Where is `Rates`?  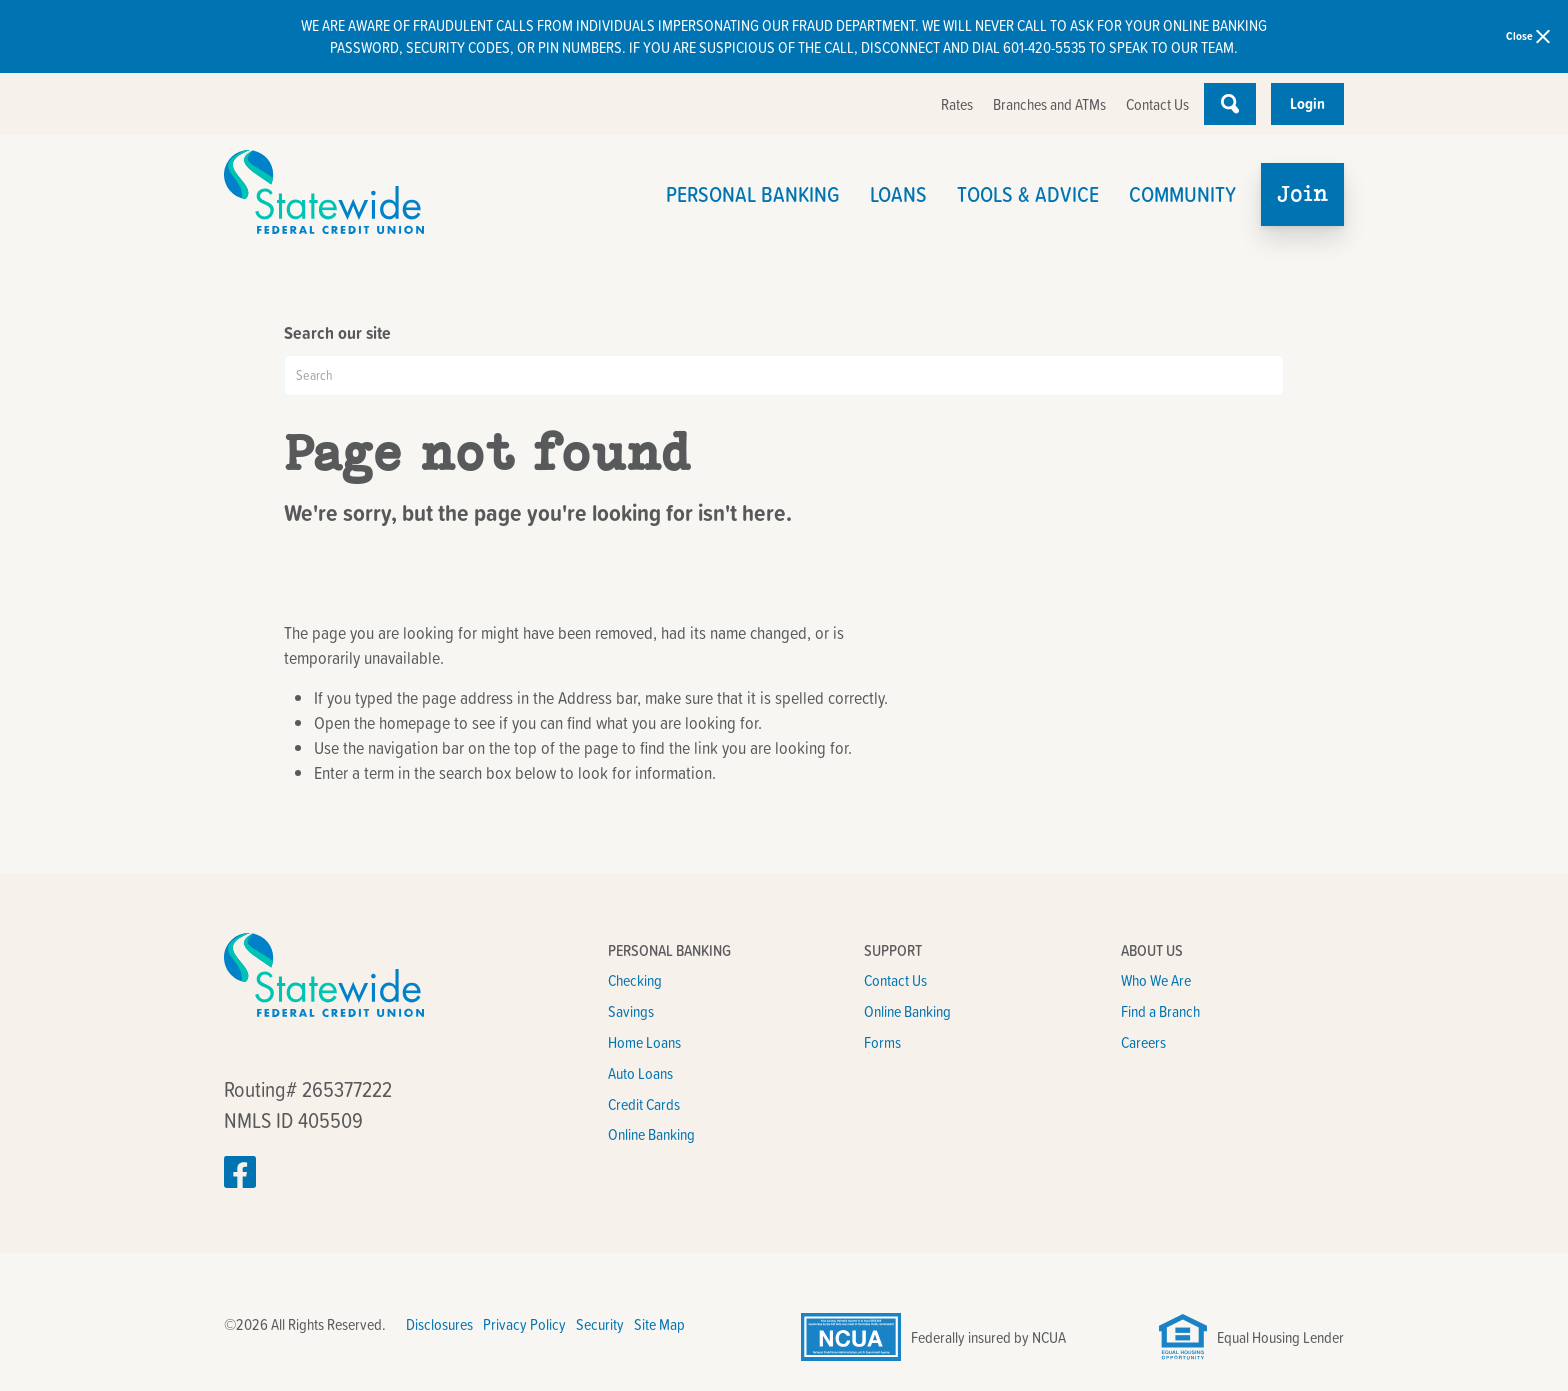 Rates is located at coordinates (957, 104).